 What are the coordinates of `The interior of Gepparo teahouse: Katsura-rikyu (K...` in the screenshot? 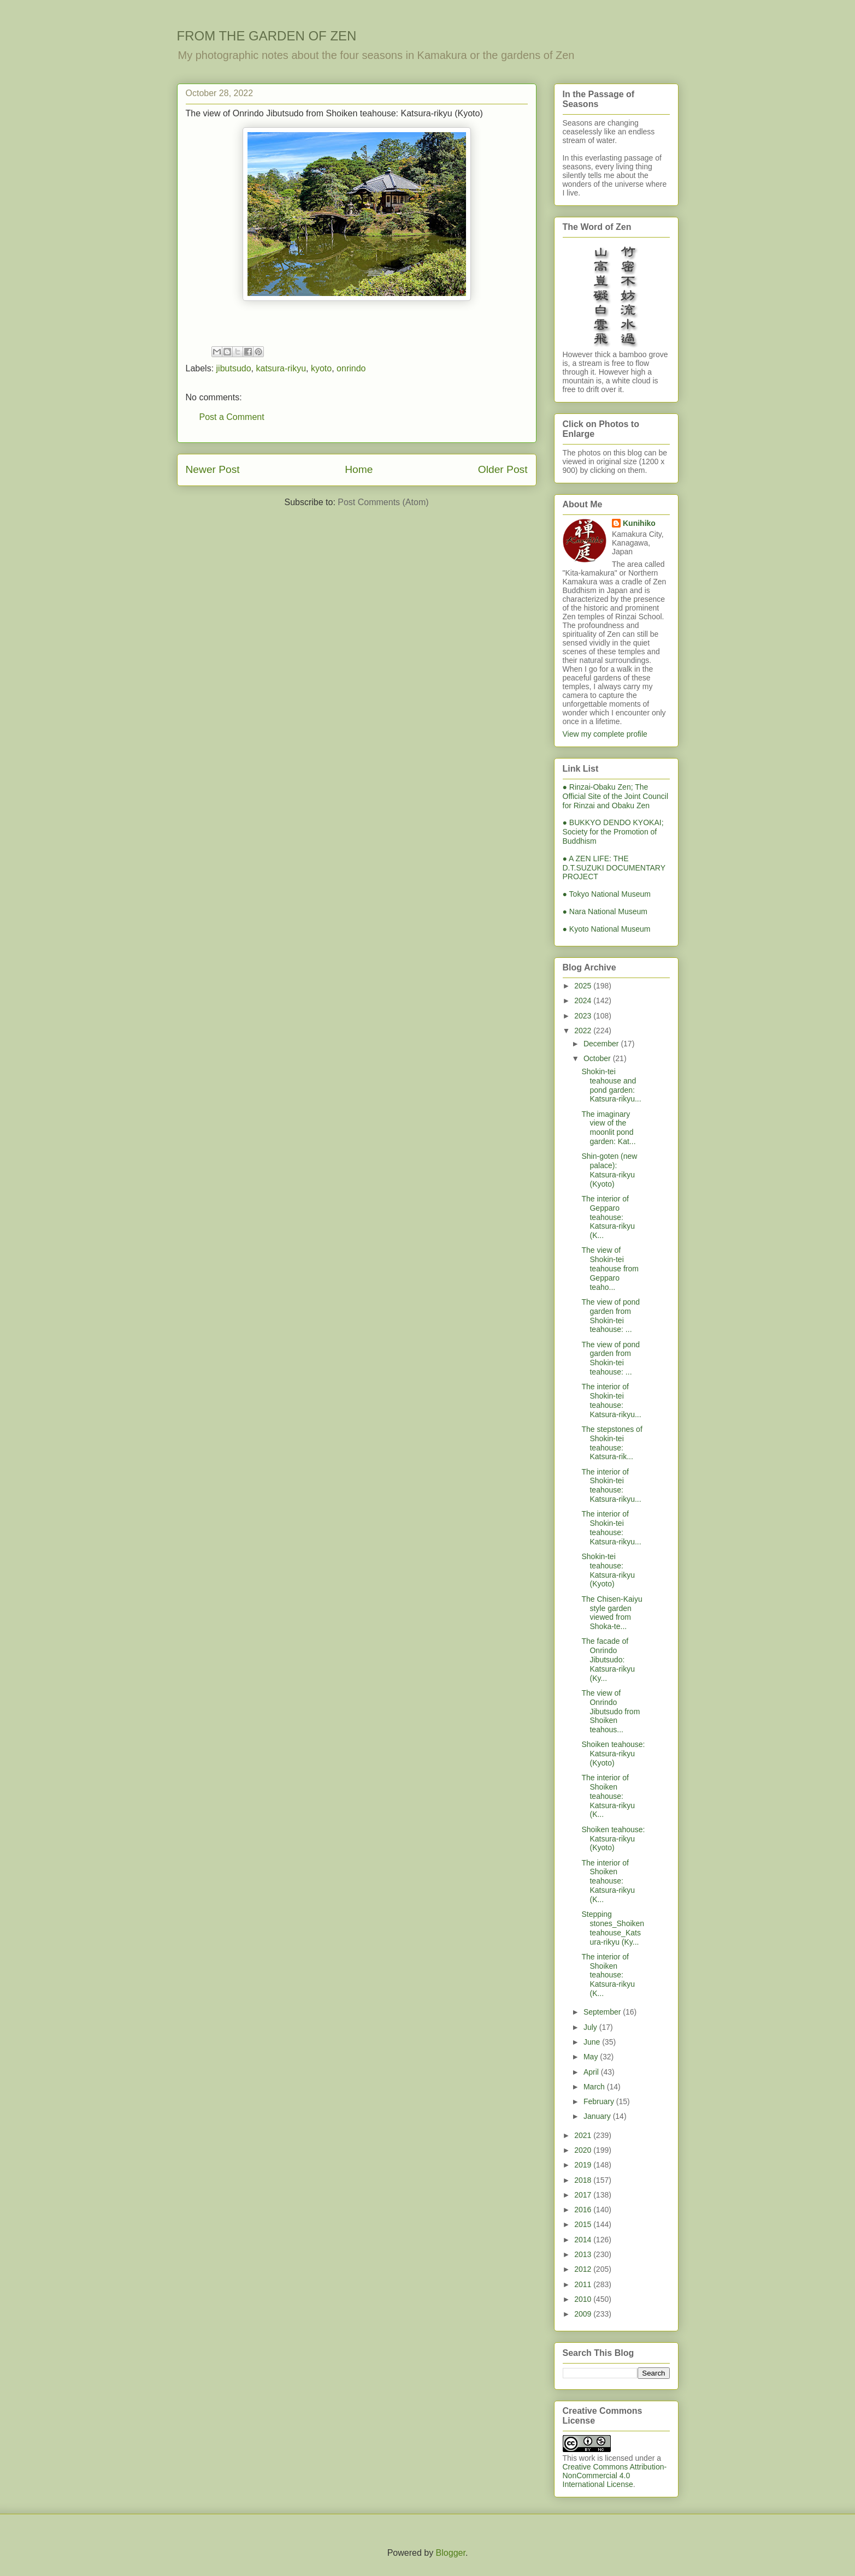 It's located at (607, 1217).